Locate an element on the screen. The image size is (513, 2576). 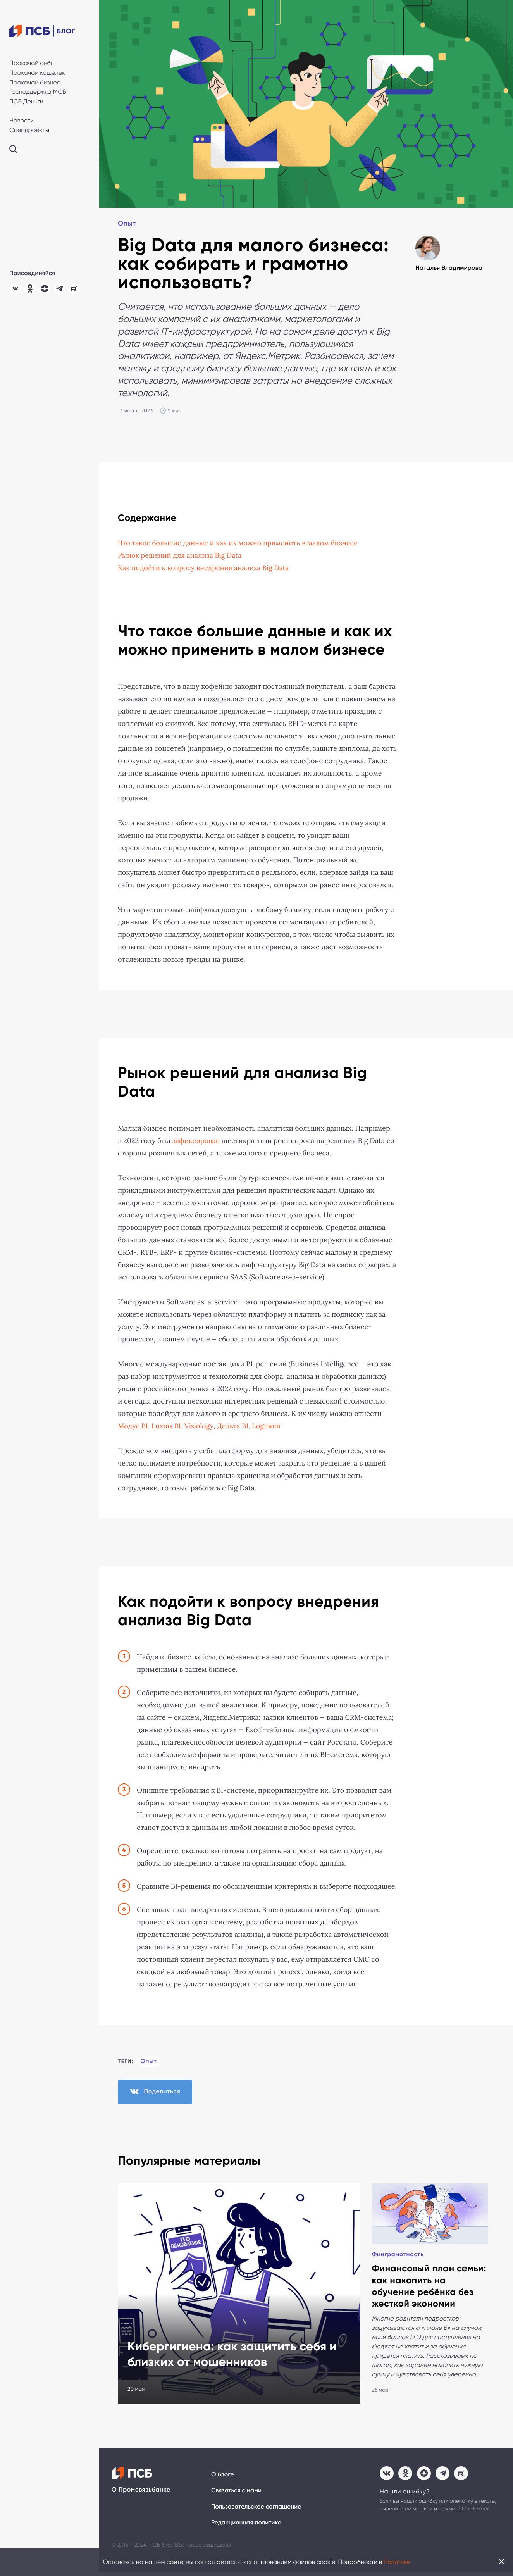
О Промсвязьбанке is located at coordinates (141, 2493).